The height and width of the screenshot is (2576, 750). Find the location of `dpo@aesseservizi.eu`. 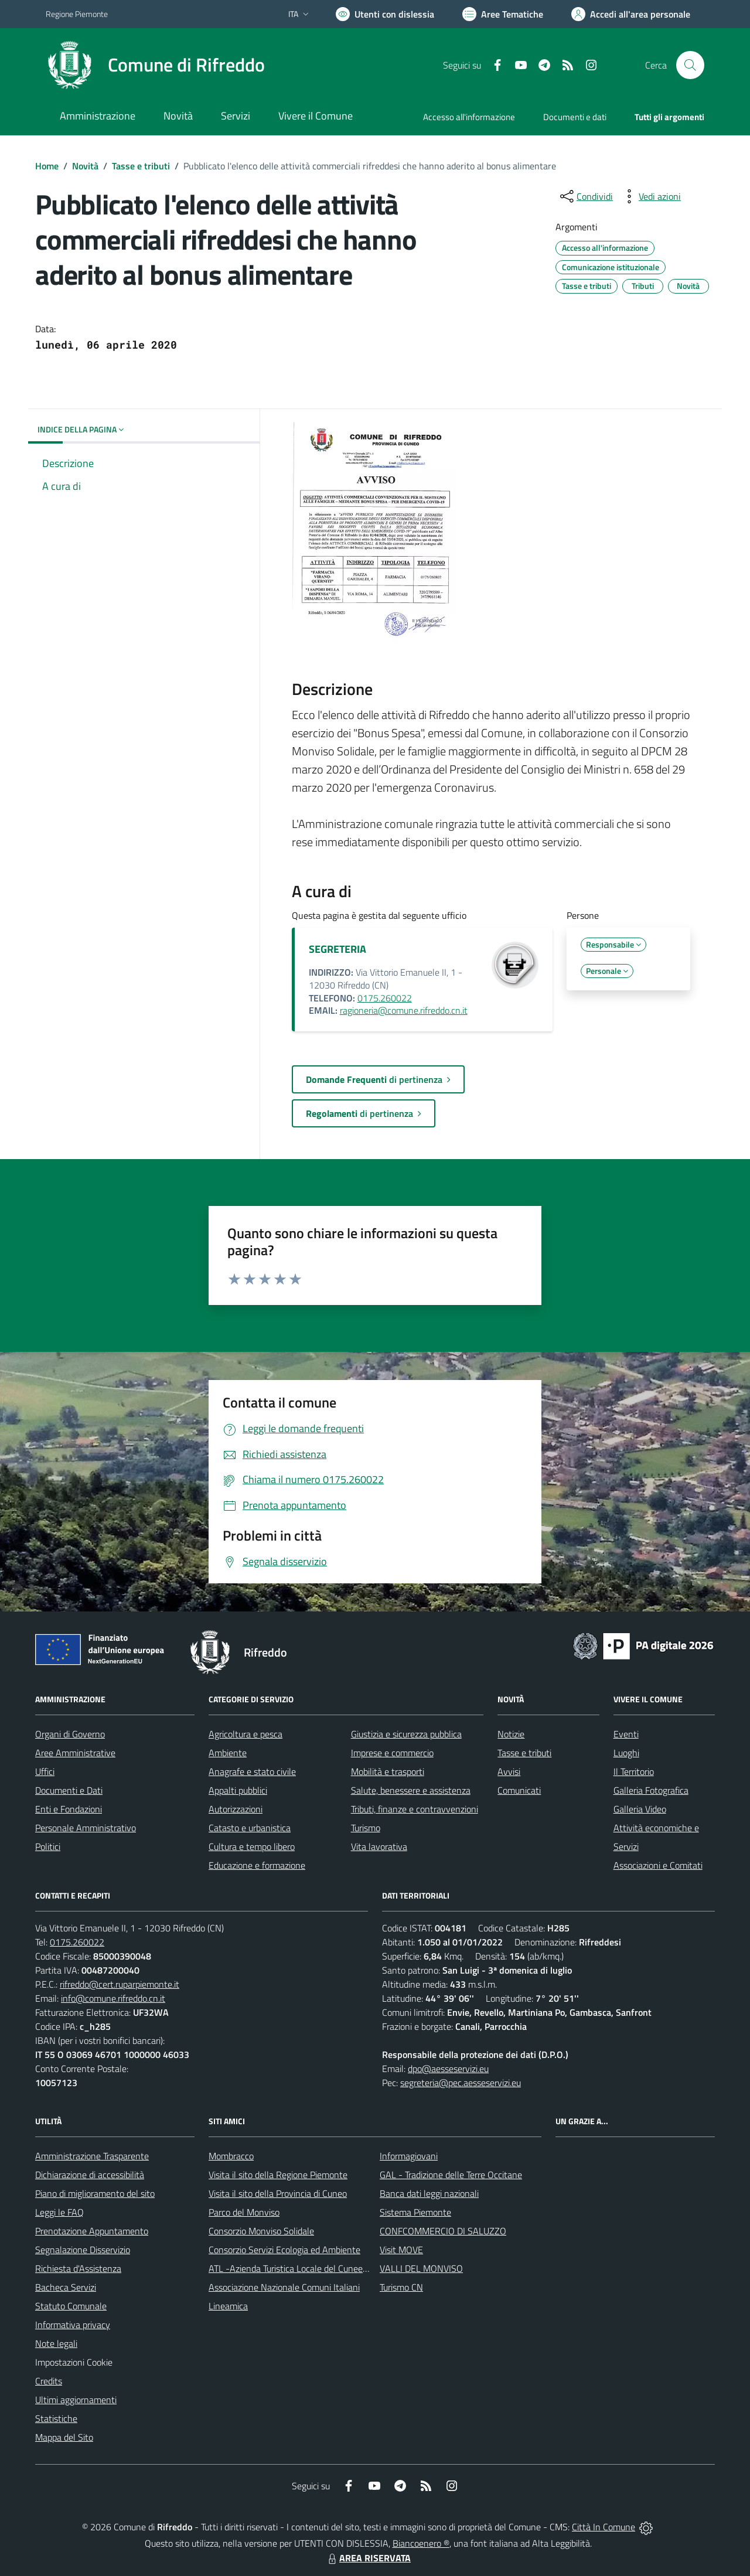

dpo@aesseservizi.eu is located at coordinates (448, 2069).